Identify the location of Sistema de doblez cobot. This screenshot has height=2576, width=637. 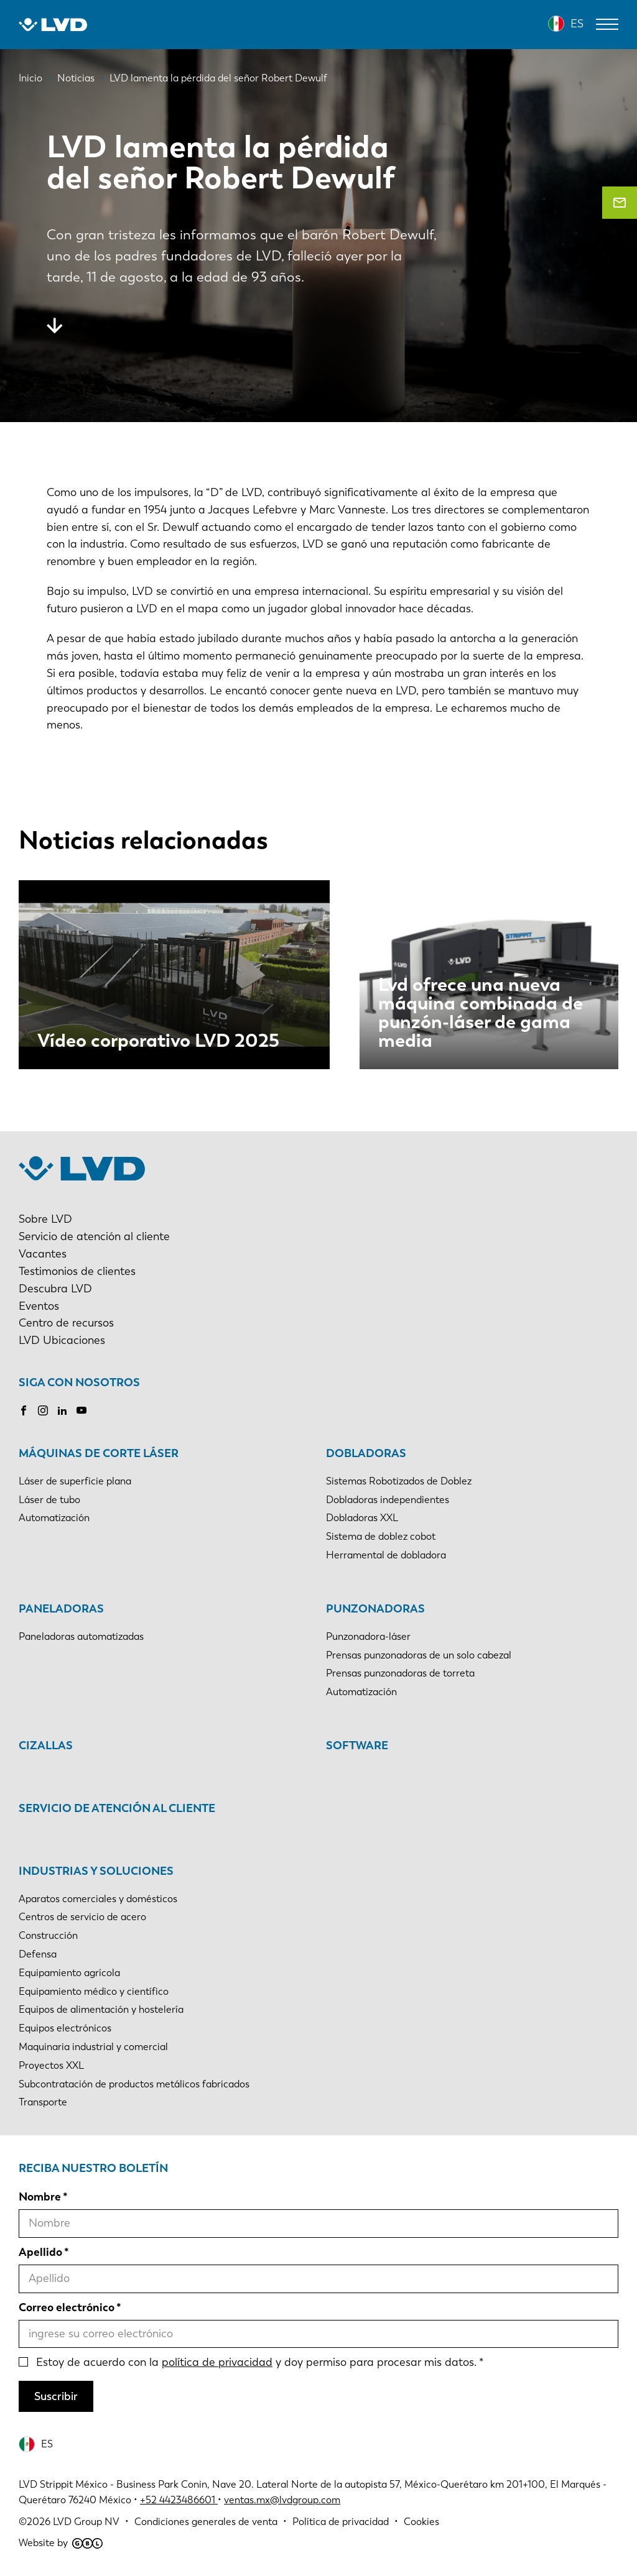
(380, 1536).